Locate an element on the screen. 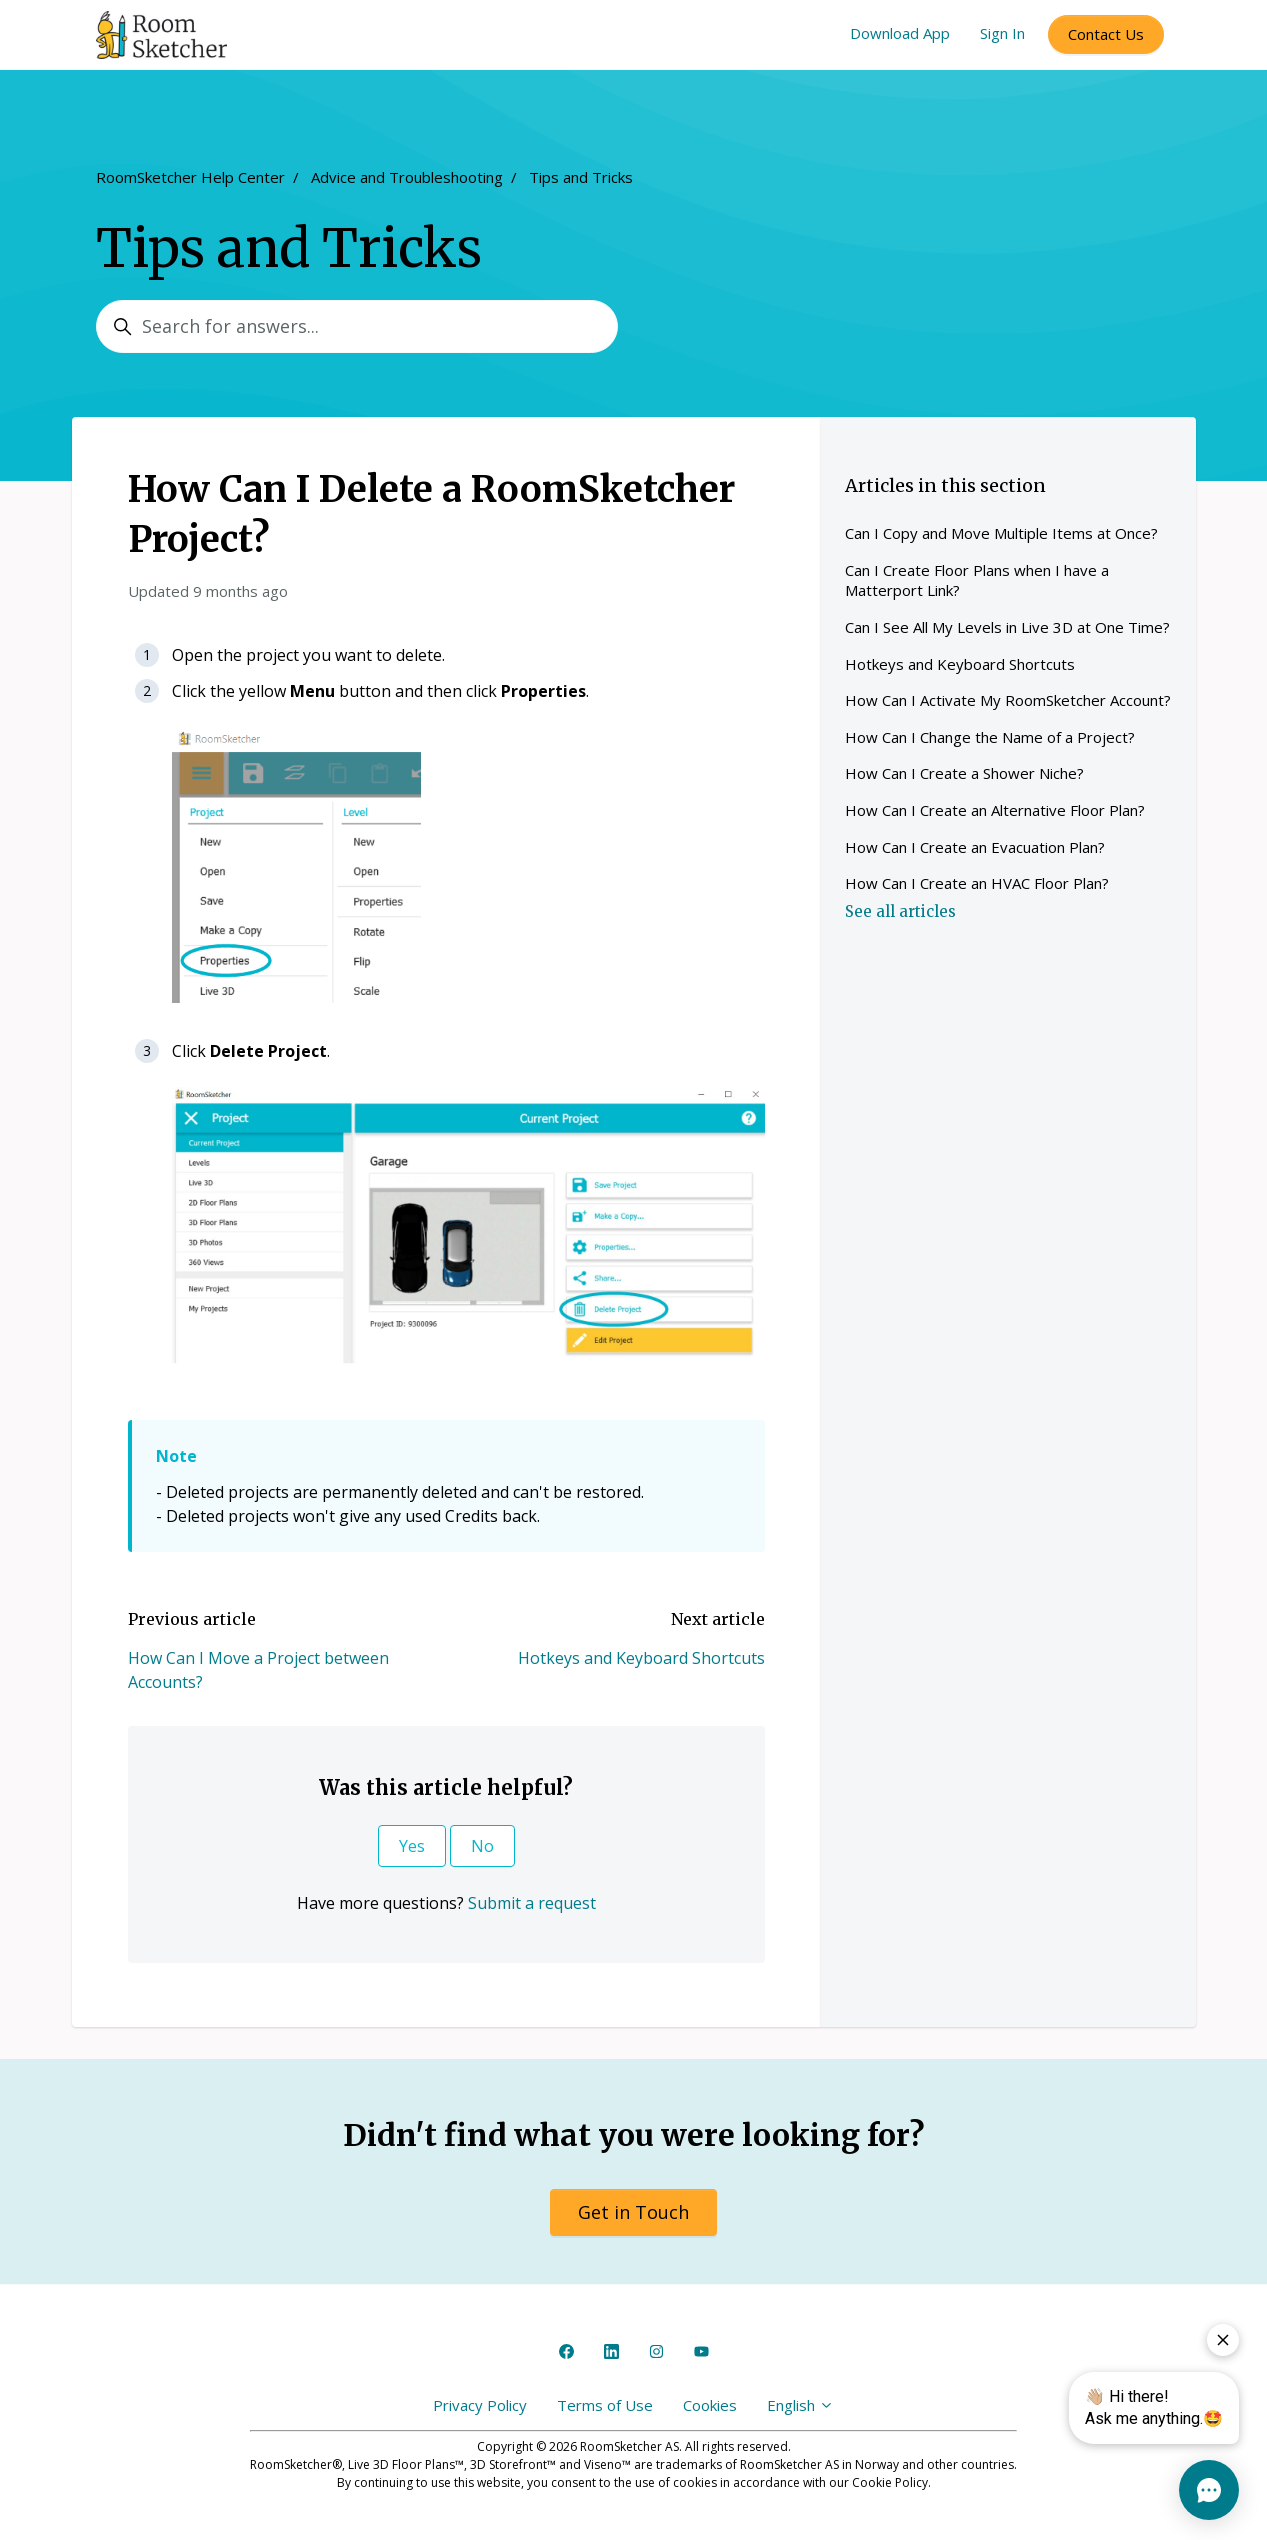 This screenshot has width=1267, height=2540. How Can I Create a Shower Niche? is located at coordinates (964, 773).